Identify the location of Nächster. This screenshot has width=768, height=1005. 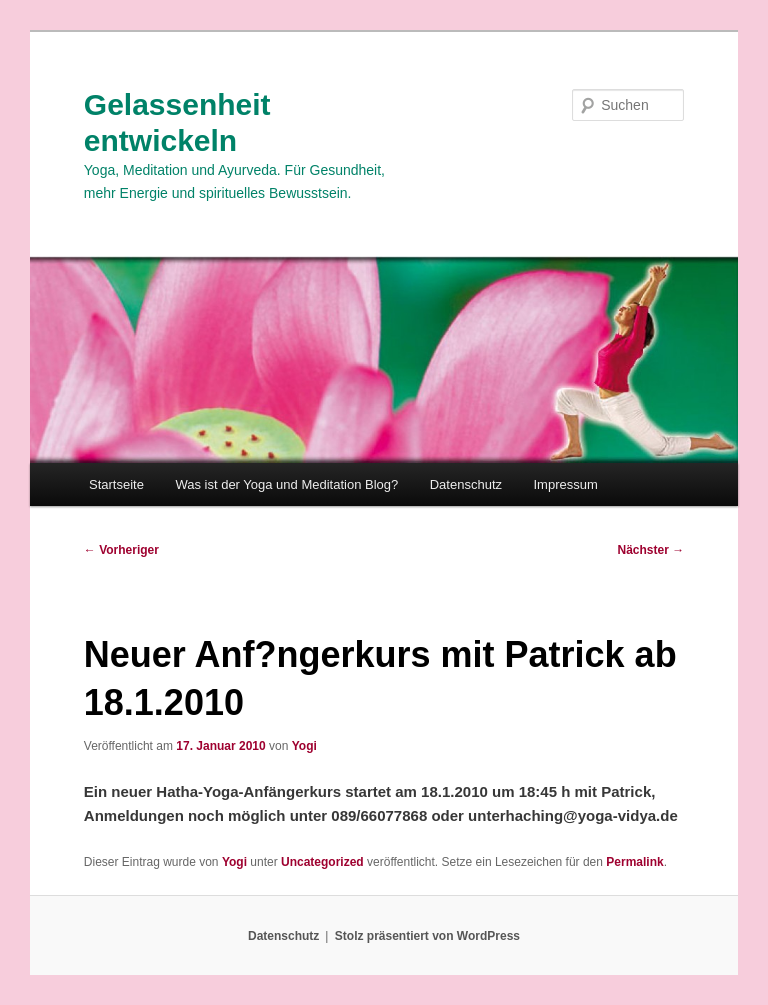
(651, 550).